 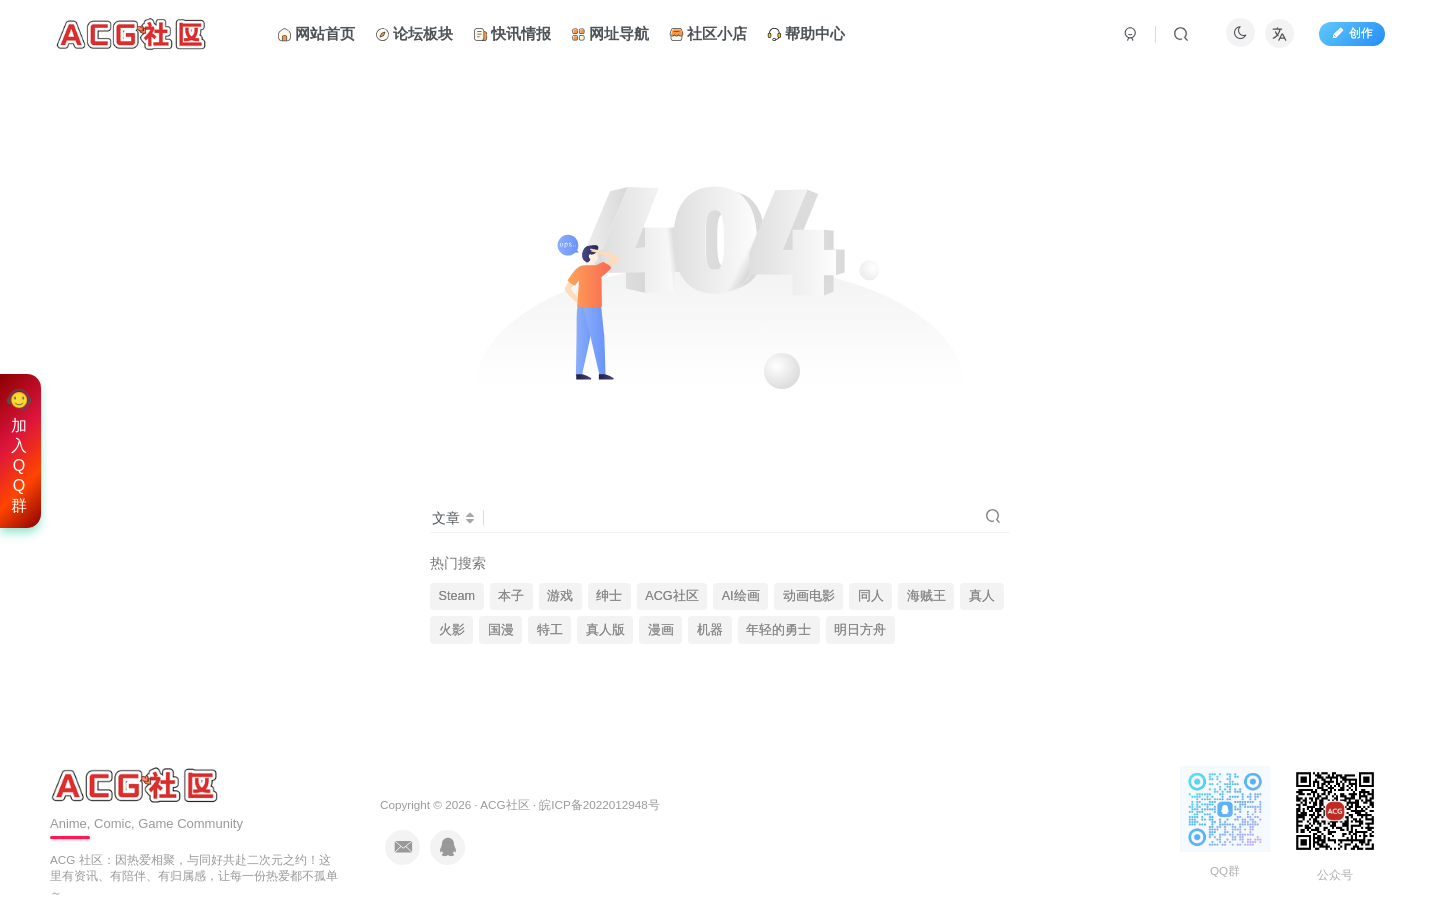 I want to click on 国漫, so click(x=501, y=630).